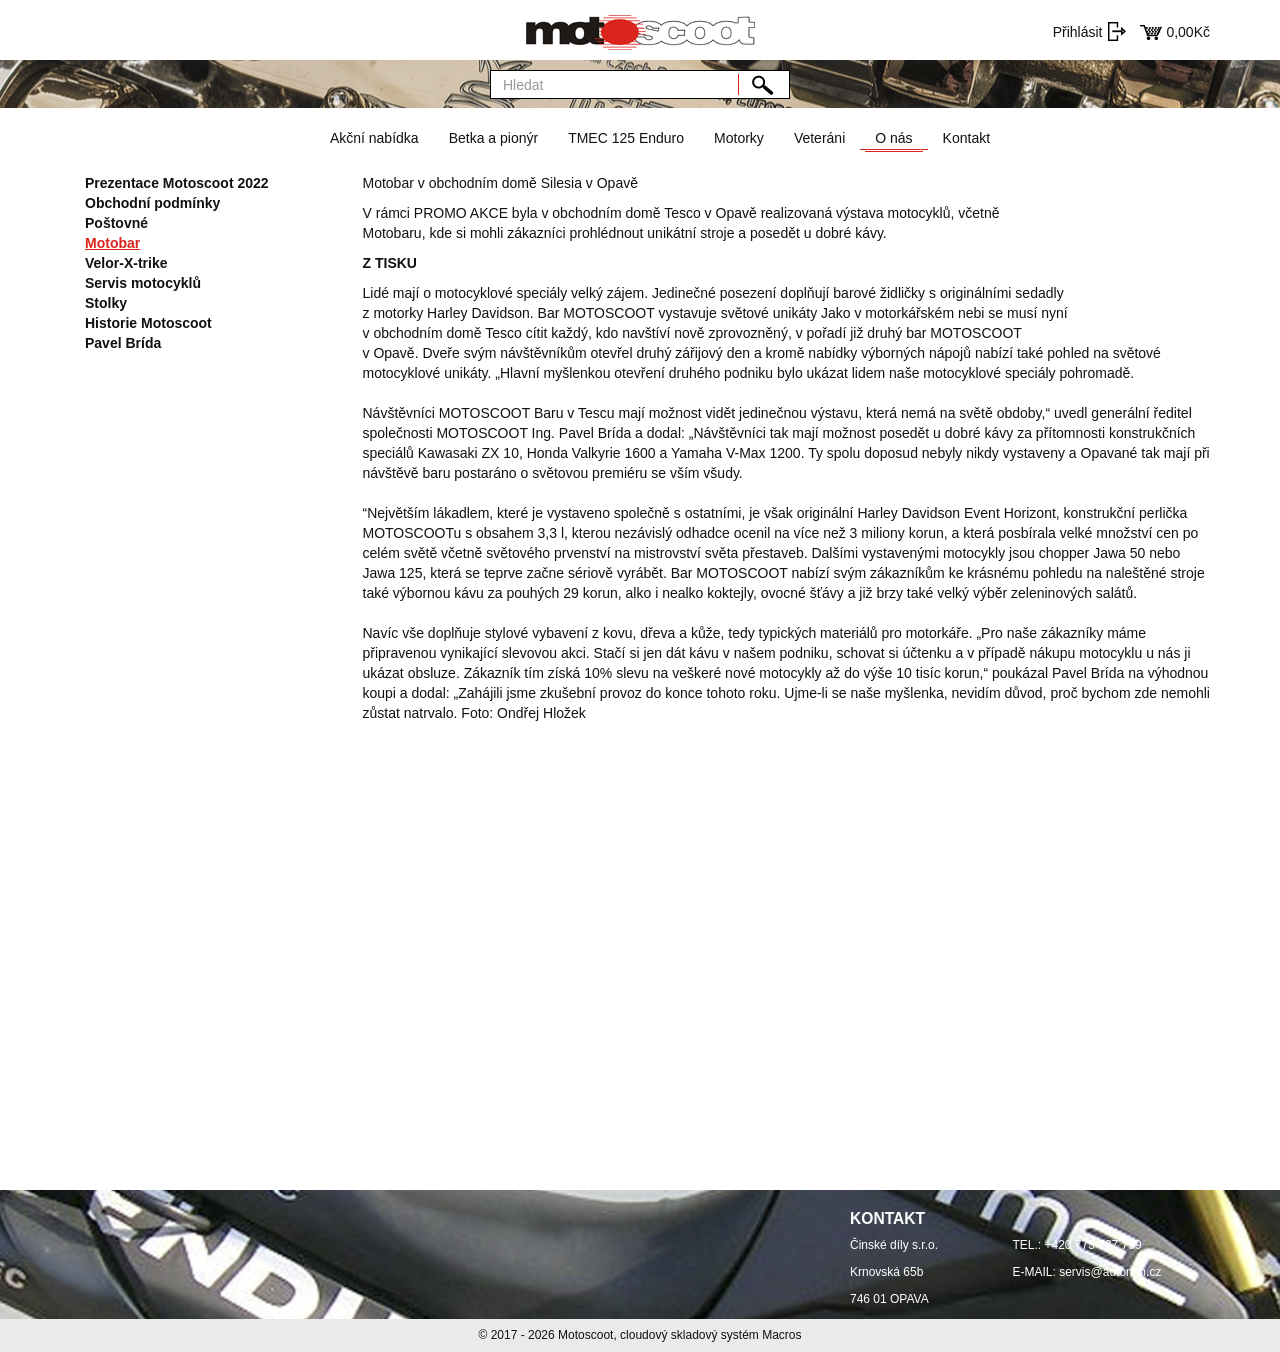  I want to click on Stolky, so click(106, 303).